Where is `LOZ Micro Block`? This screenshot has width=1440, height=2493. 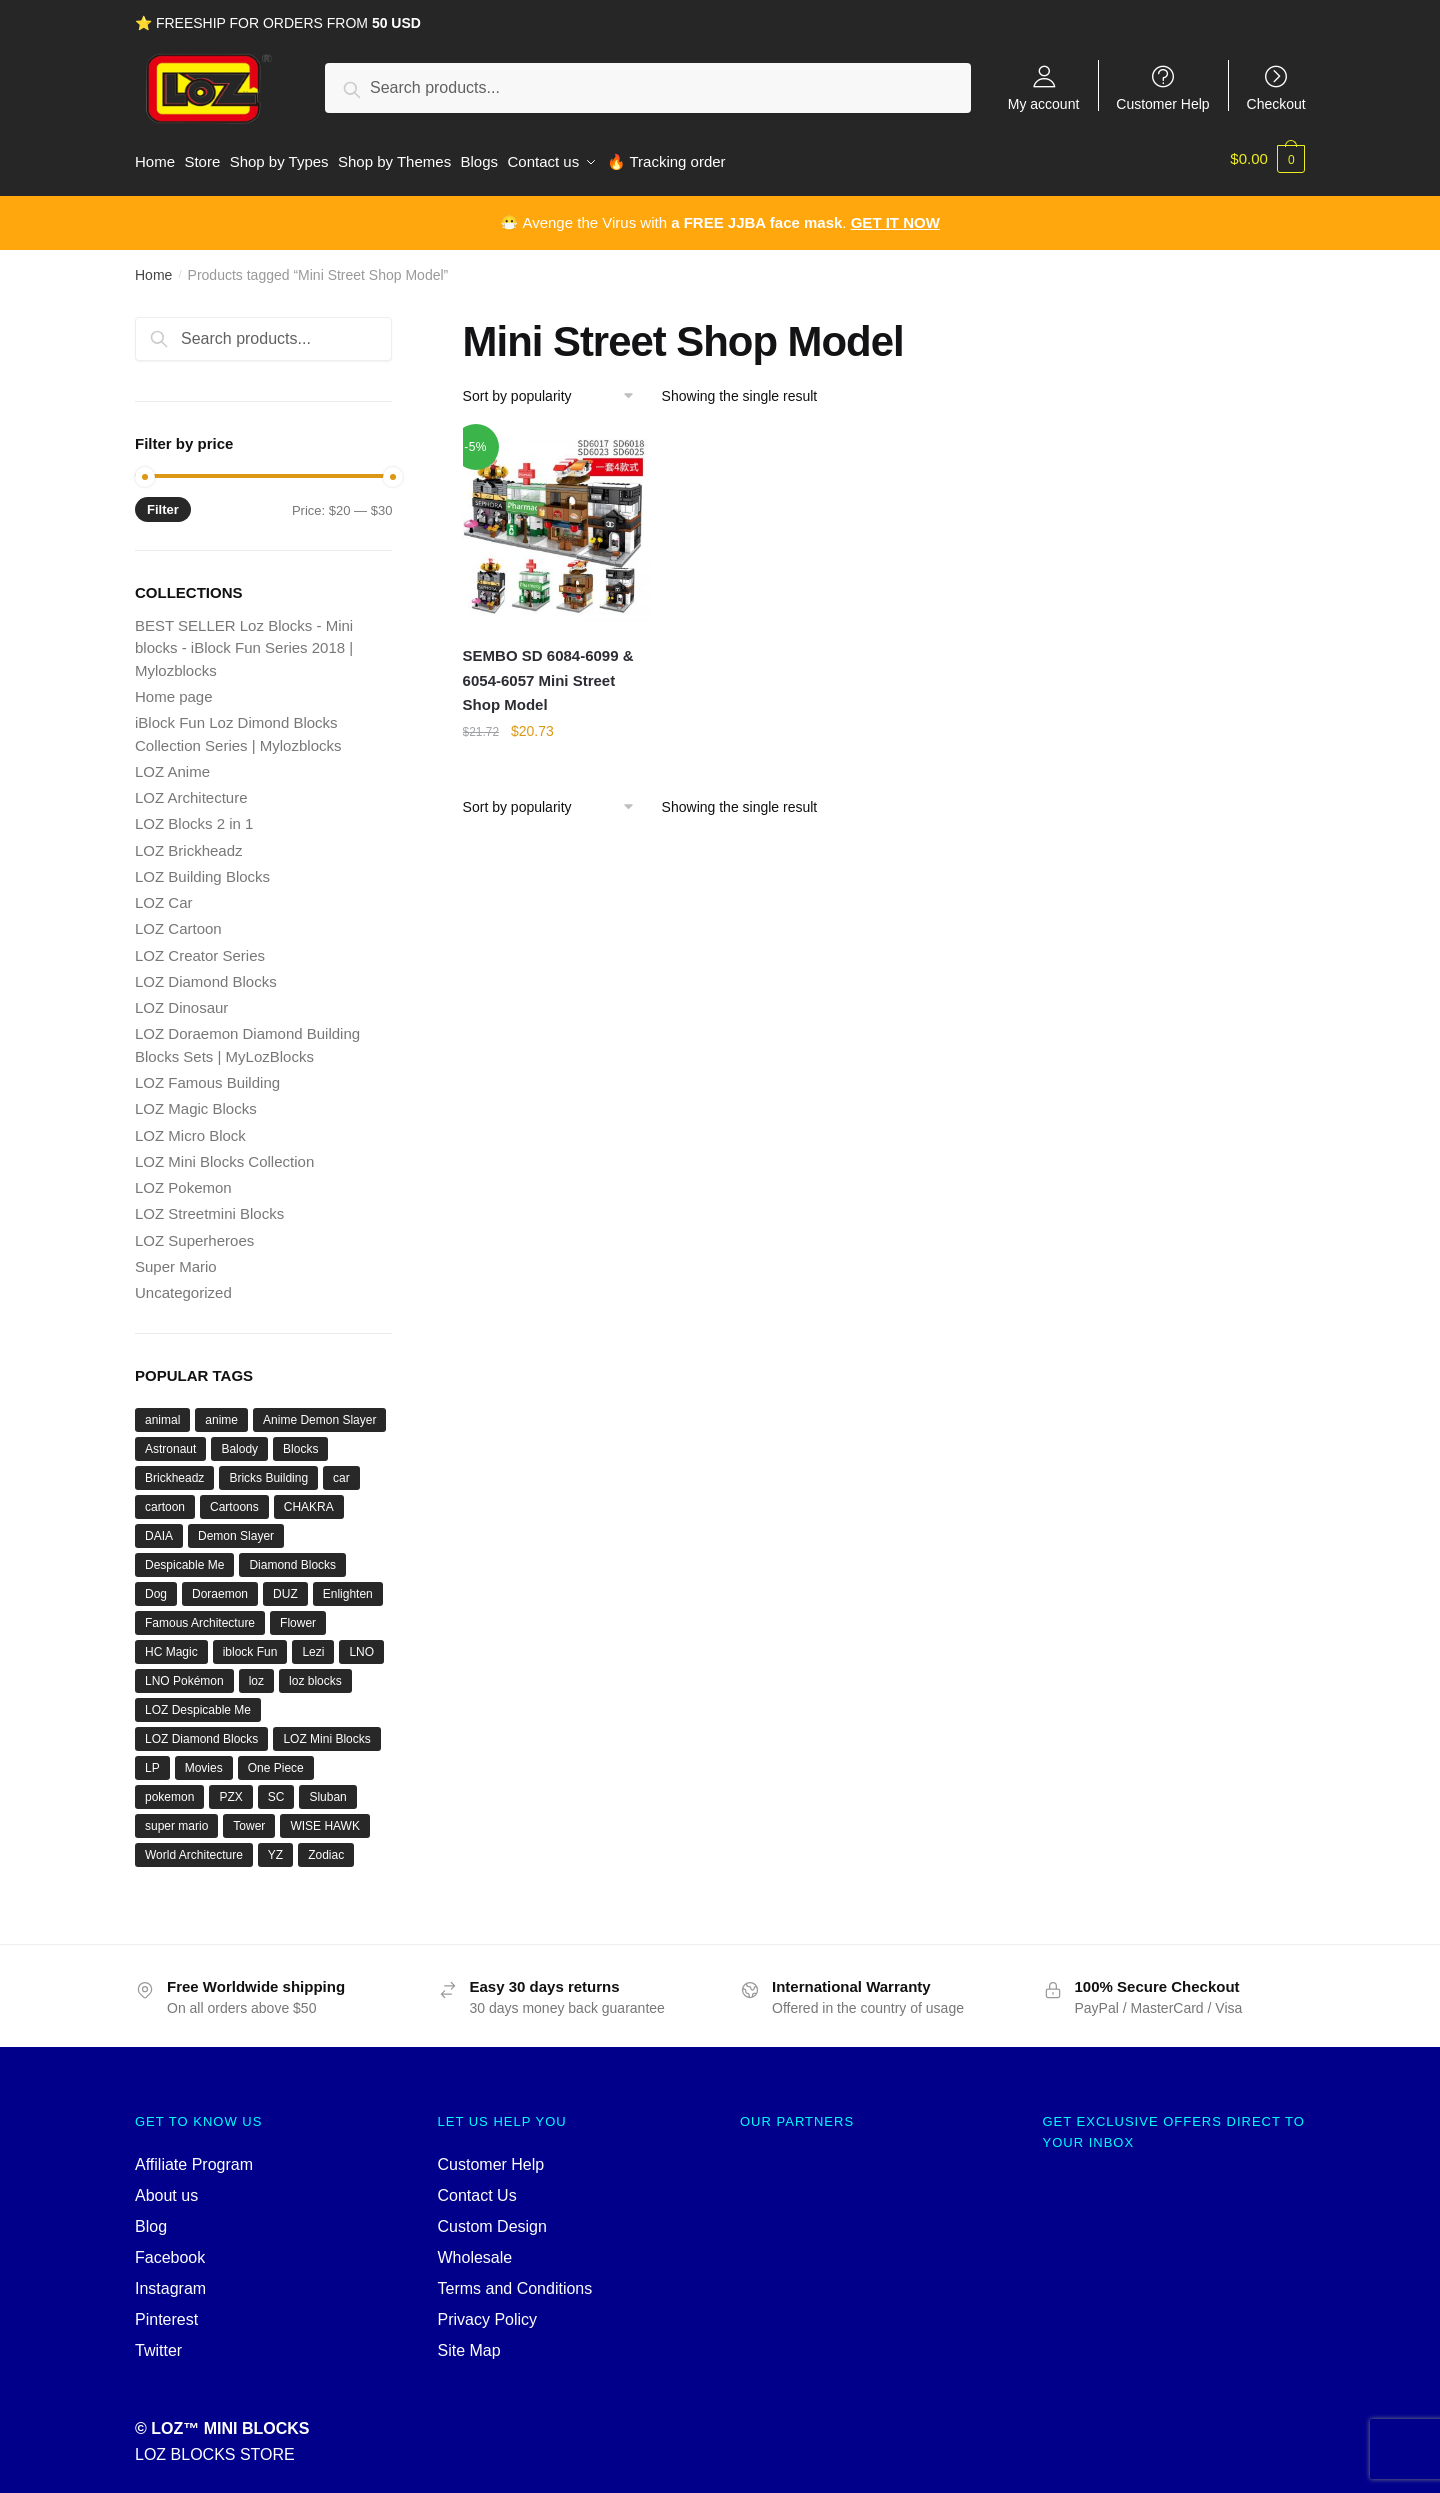 LOZ Micro Block is located at coordinates (190, 1128).